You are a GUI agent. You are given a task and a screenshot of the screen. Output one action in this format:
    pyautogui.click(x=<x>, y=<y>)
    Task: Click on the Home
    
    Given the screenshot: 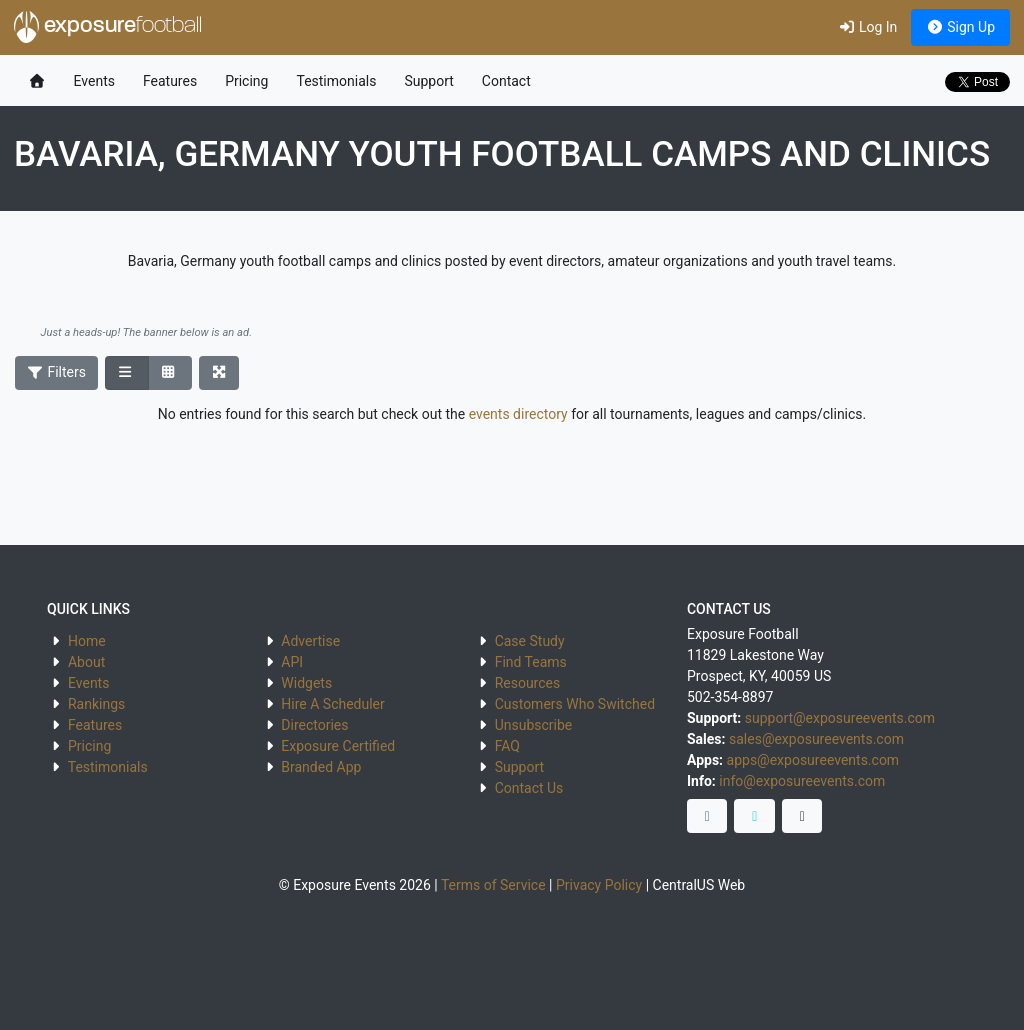 What is the action you would take?
    pyautogui.click(x=87, y=641)
    